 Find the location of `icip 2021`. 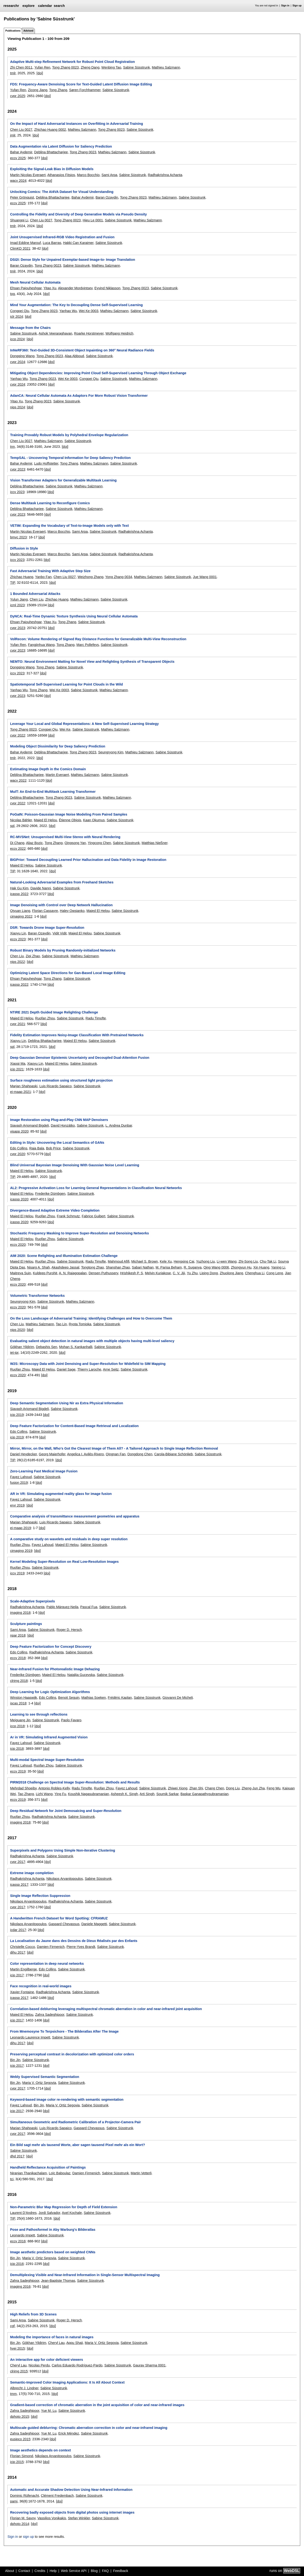

icip 2021 is located at coordinates (17, 1069).